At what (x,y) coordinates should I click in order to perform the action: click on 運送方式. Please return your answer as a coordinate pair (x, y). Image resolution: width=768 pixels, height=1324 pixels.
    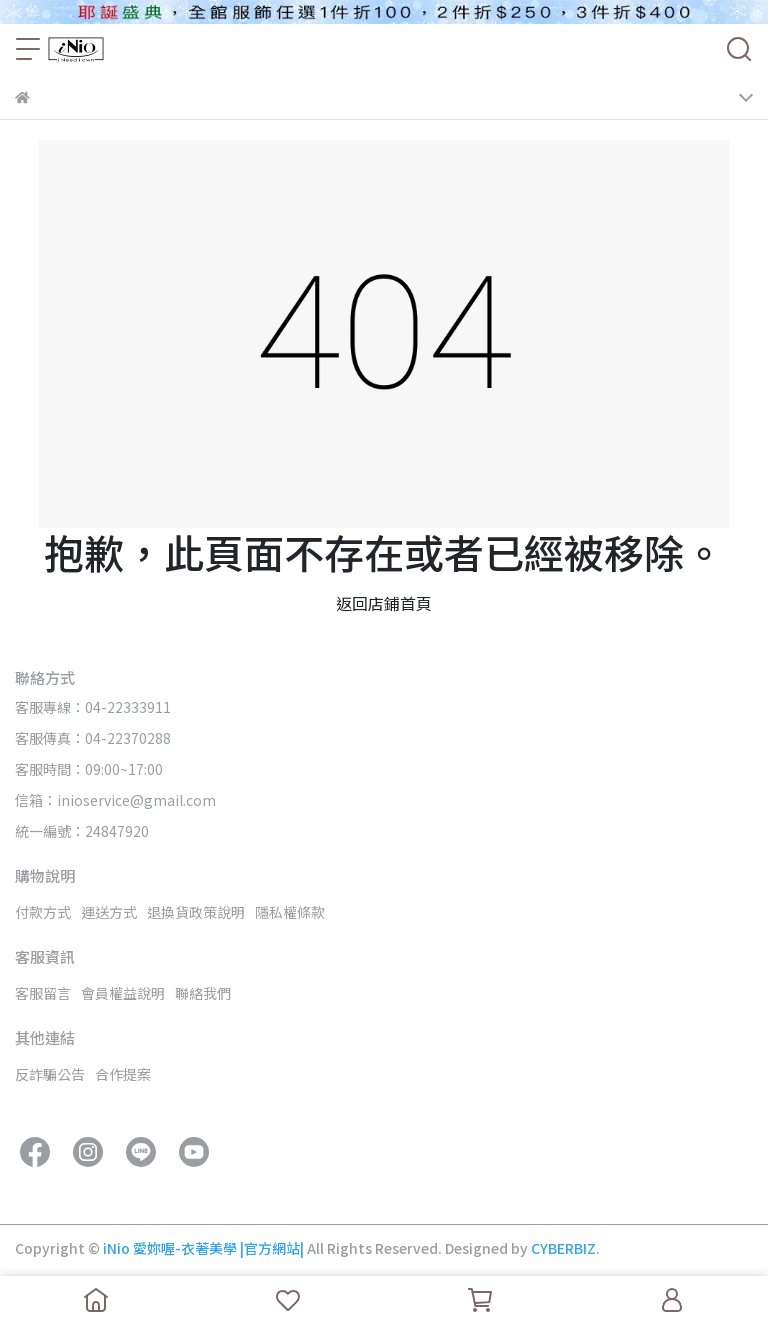
    Looking at the image, I should click on (109, 912).